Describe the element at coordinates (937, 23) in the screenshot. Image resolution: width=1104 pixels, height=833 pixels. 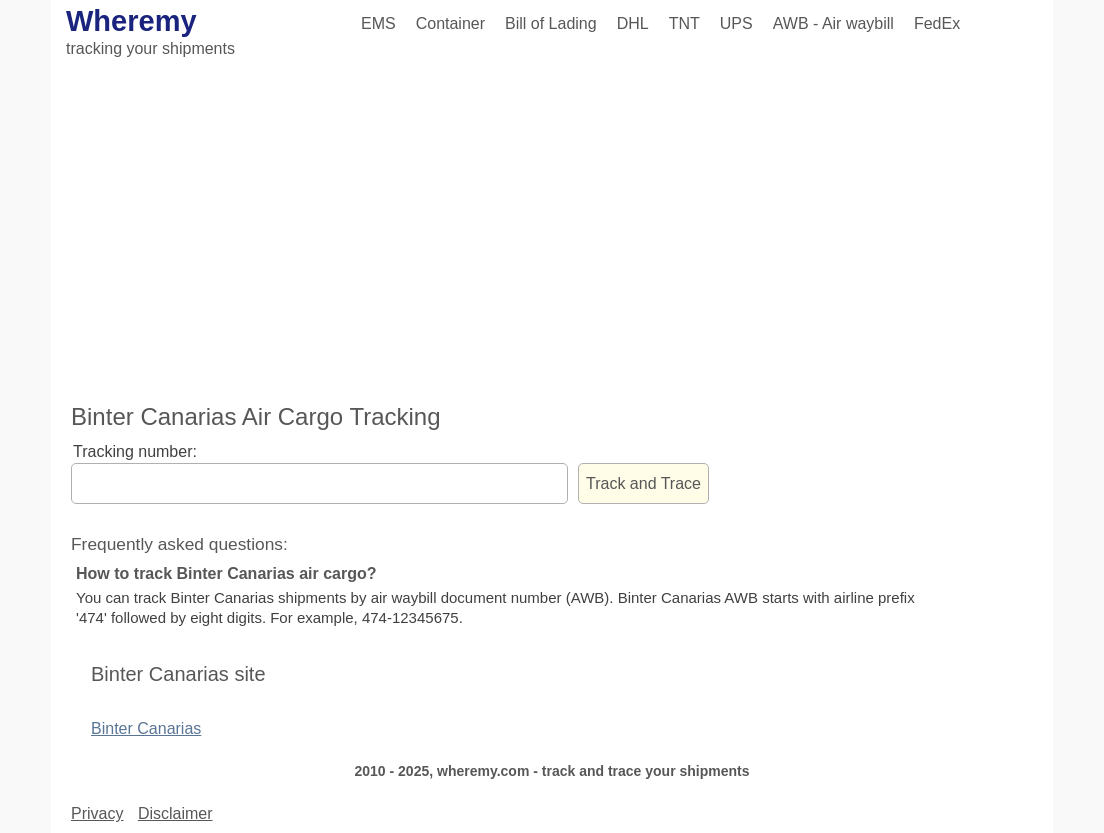
I see `FedEx` at that location.